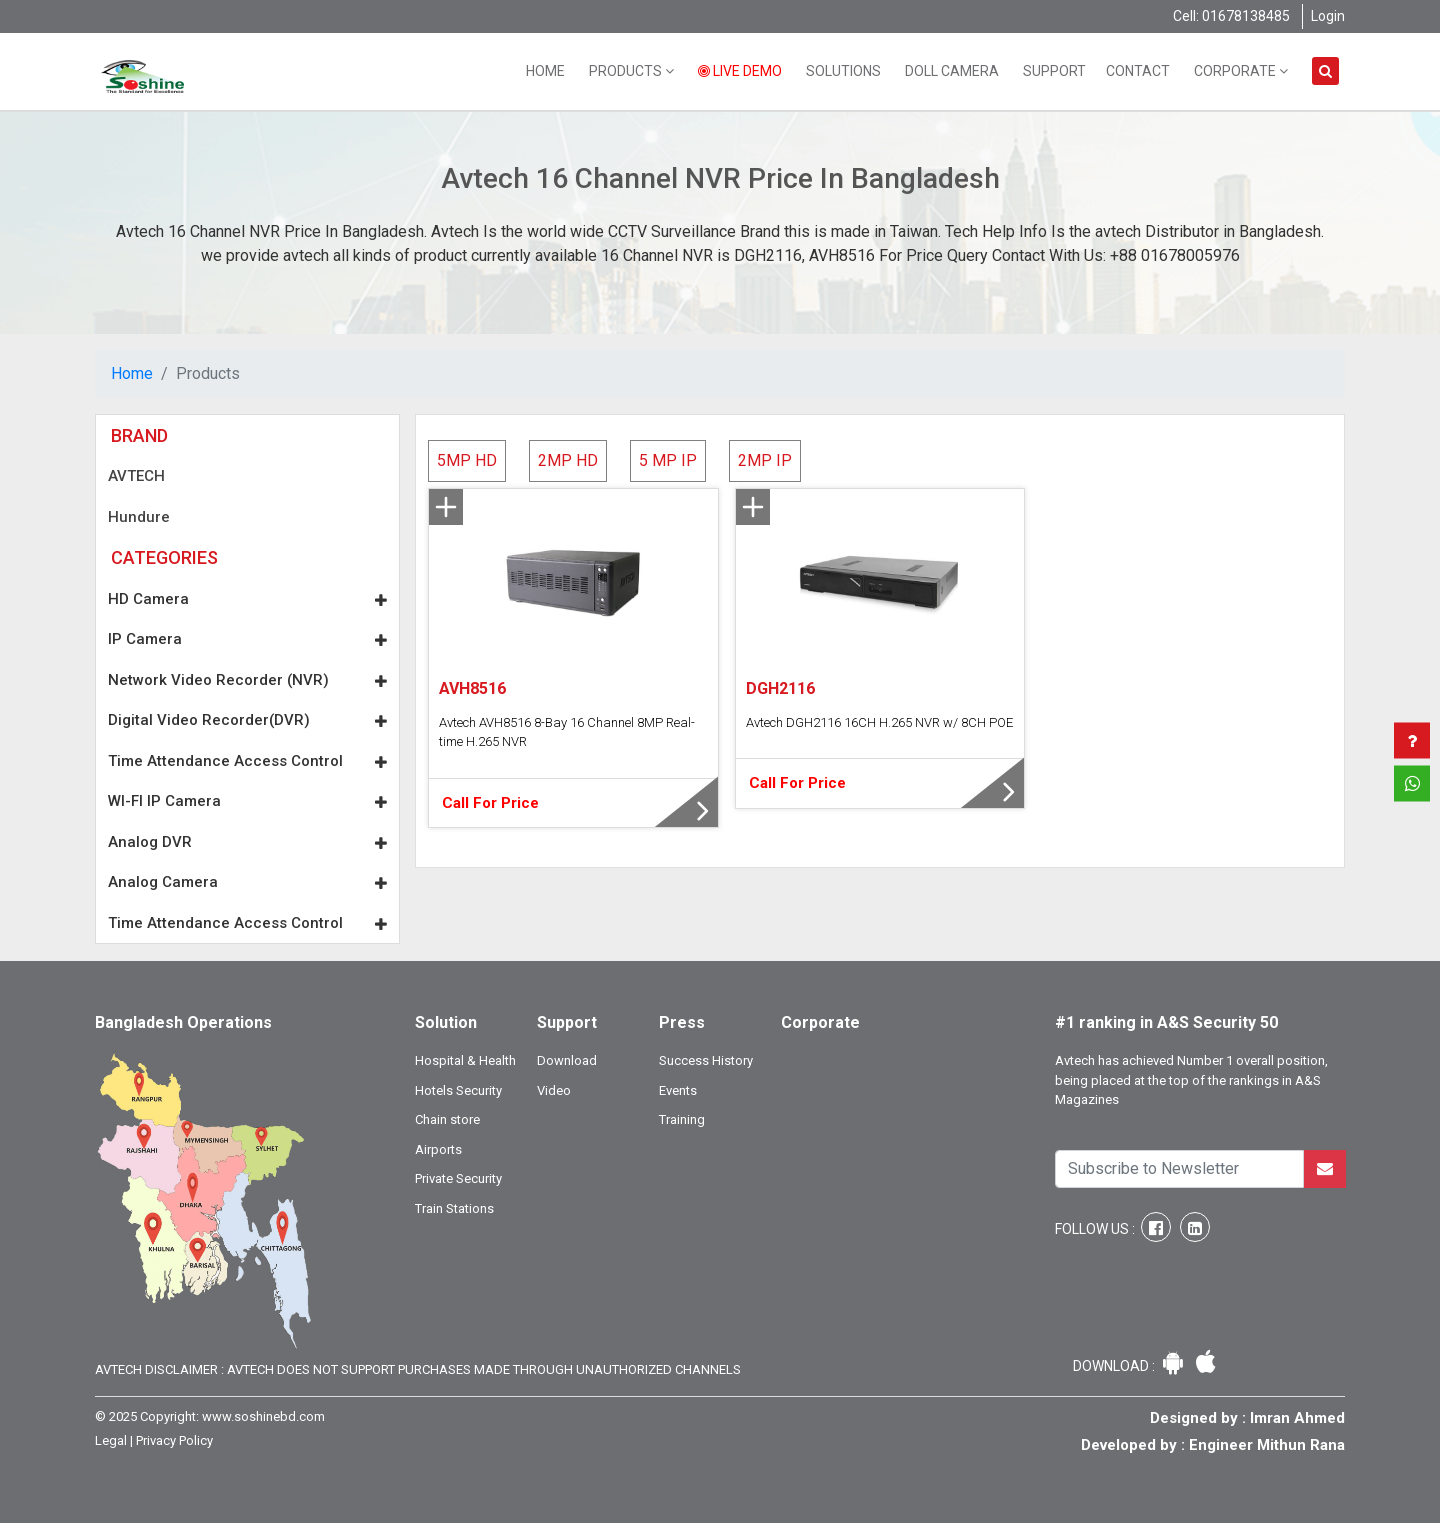 The width and height of the screenshot is (1440, 1523). Describe the element at coordinates (247, 680) in the screenshot. I see `Network Video Recorder (NVR)` at that location.